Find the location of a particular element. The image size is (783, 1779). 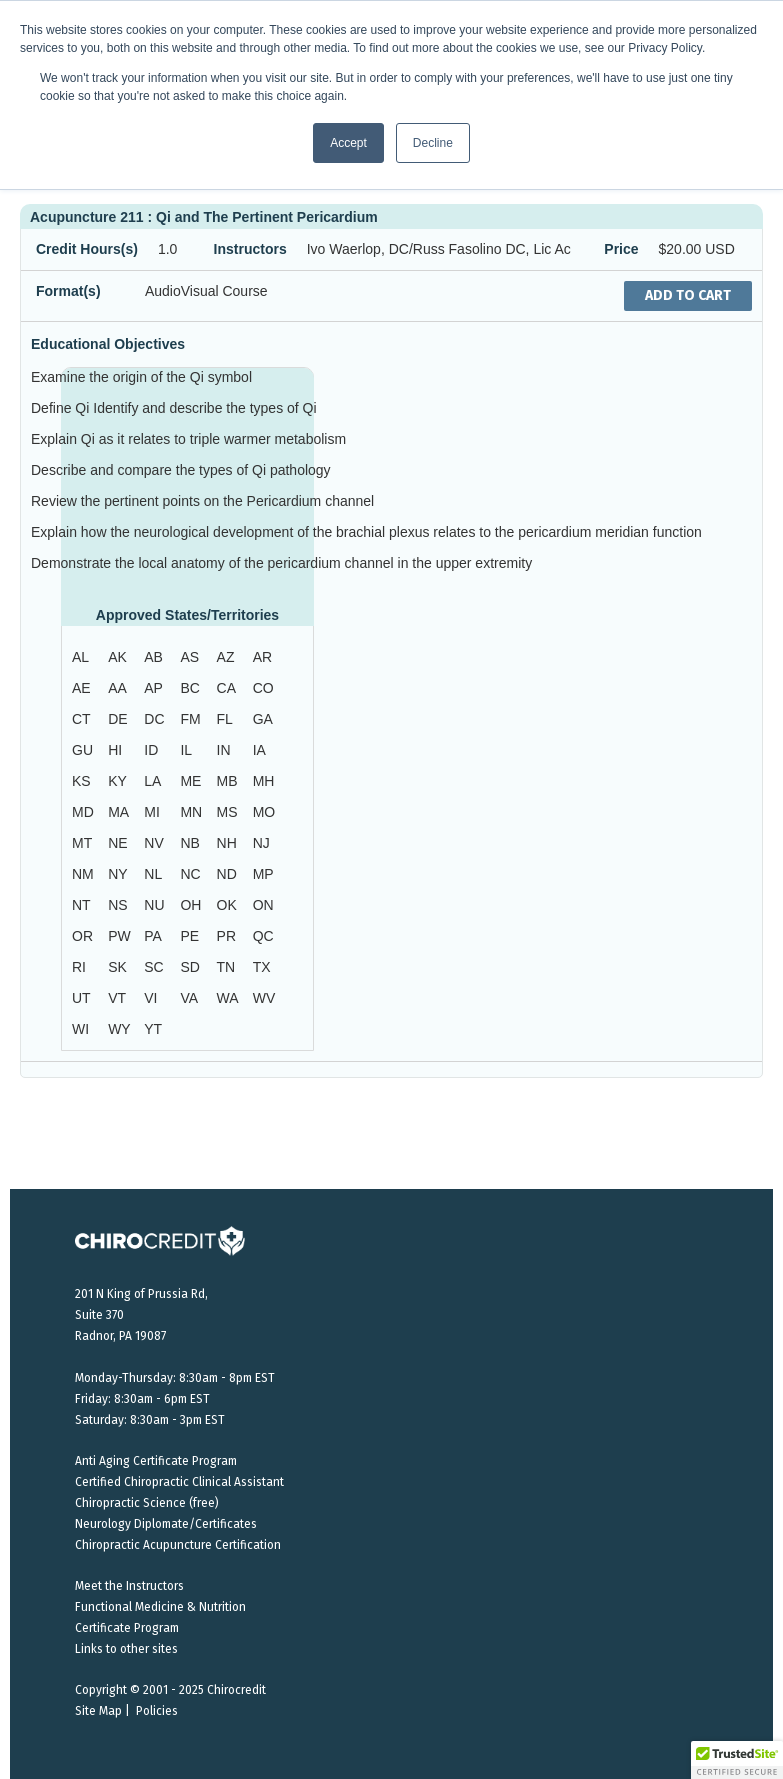

Policies is located at coordinates (157, 1711).